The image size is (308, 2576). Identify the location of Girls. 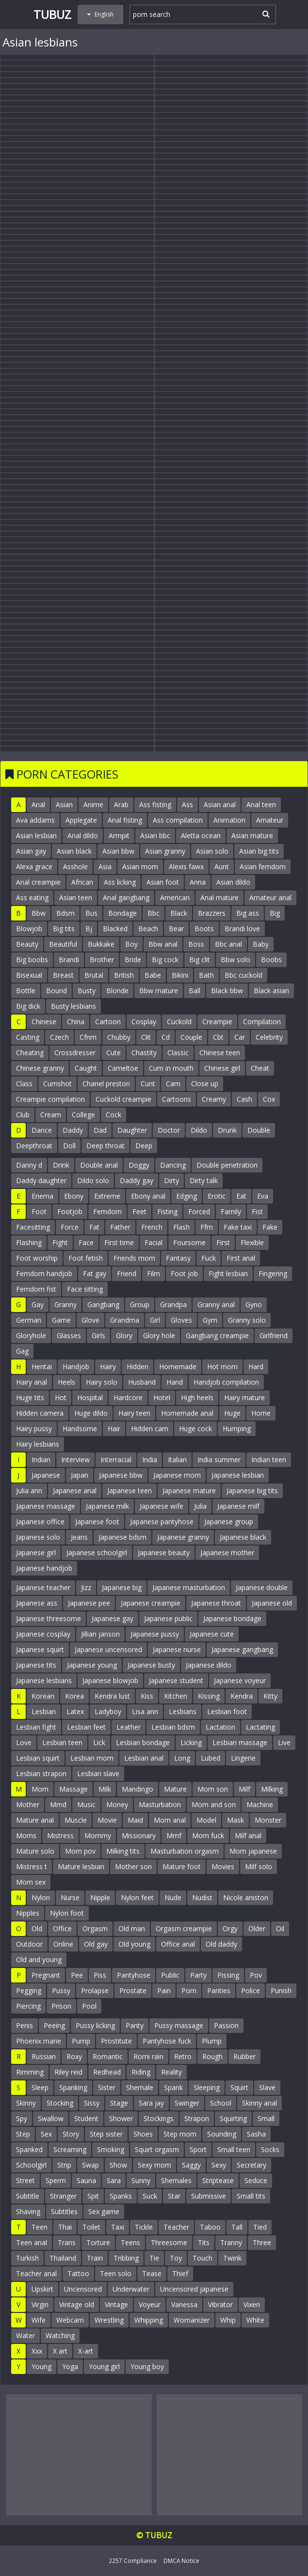
(98, 1335).